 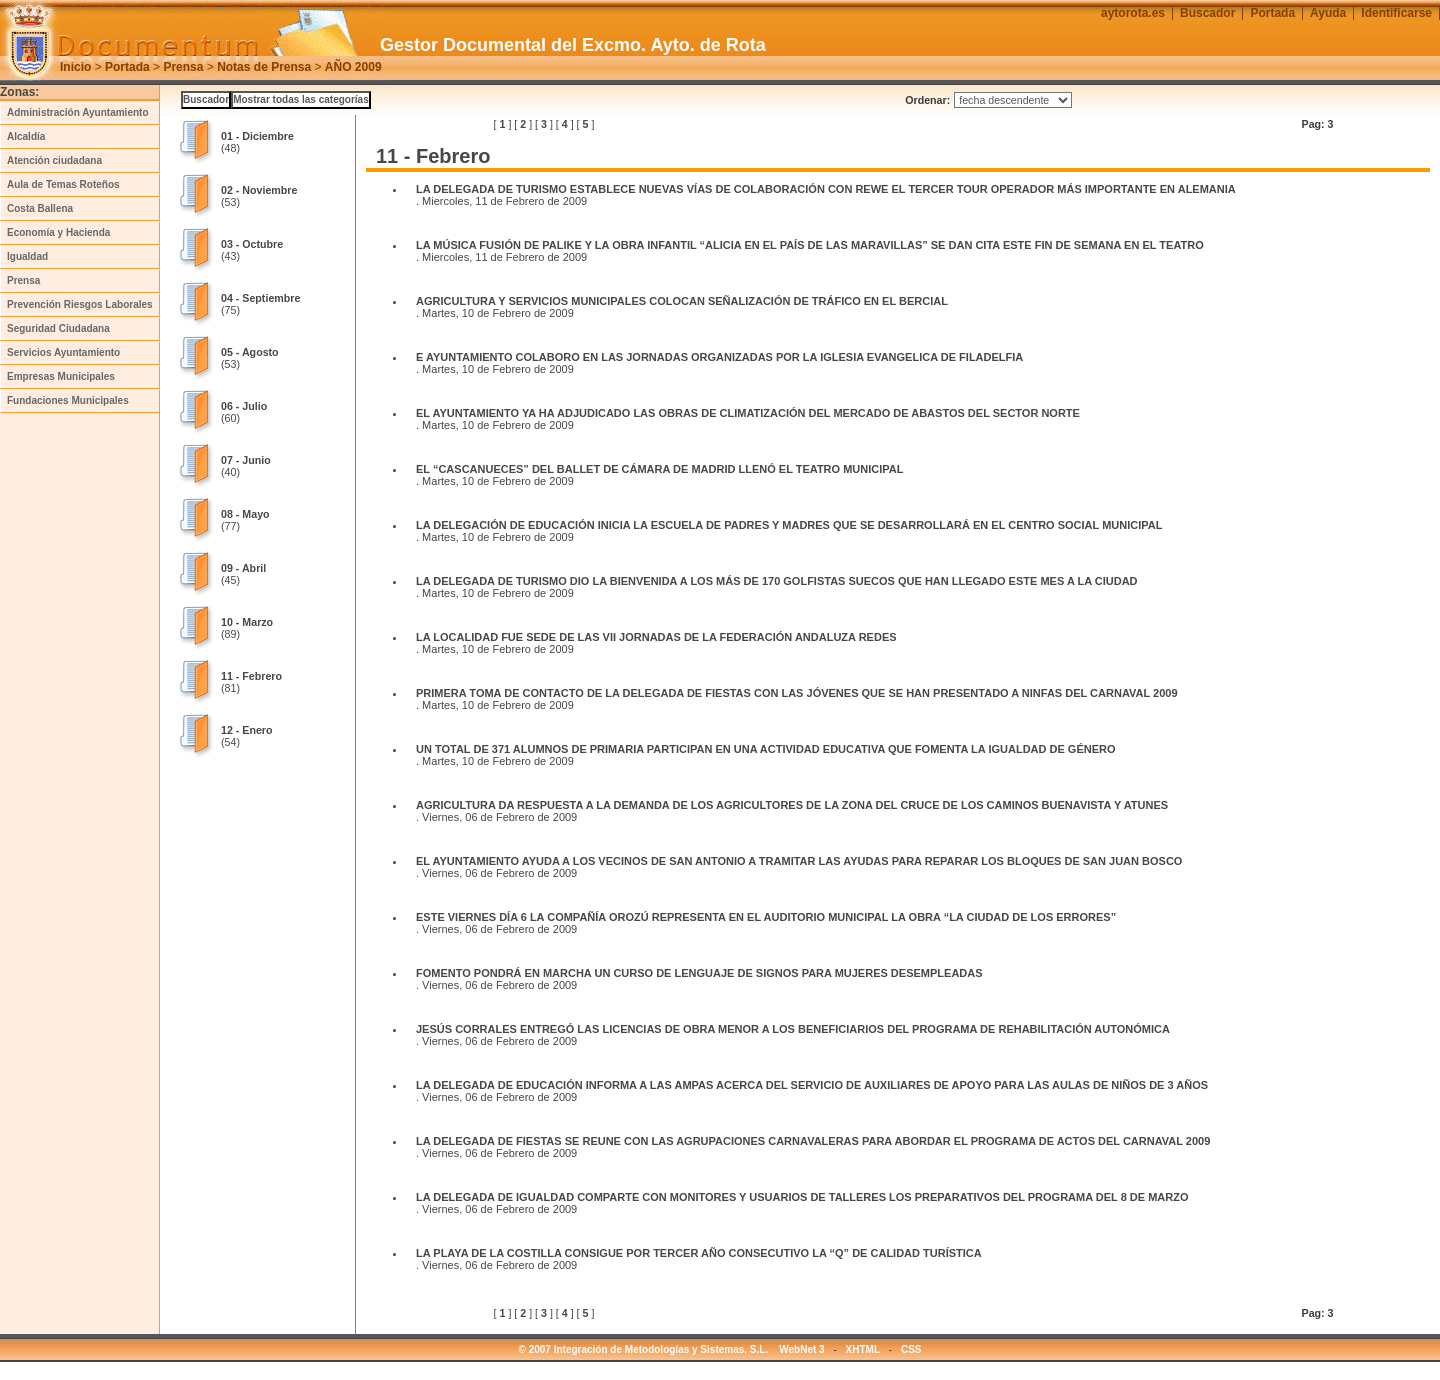 I want to click on AGRICULTURA DA RESPUESTA A LA DEMANDA DE LOS AGRICULTORES DE LA ZONA DEL CRUCE DE LOS CAMINOS BUENAVISTA Y ATUNES, so click(x=792, y=805).